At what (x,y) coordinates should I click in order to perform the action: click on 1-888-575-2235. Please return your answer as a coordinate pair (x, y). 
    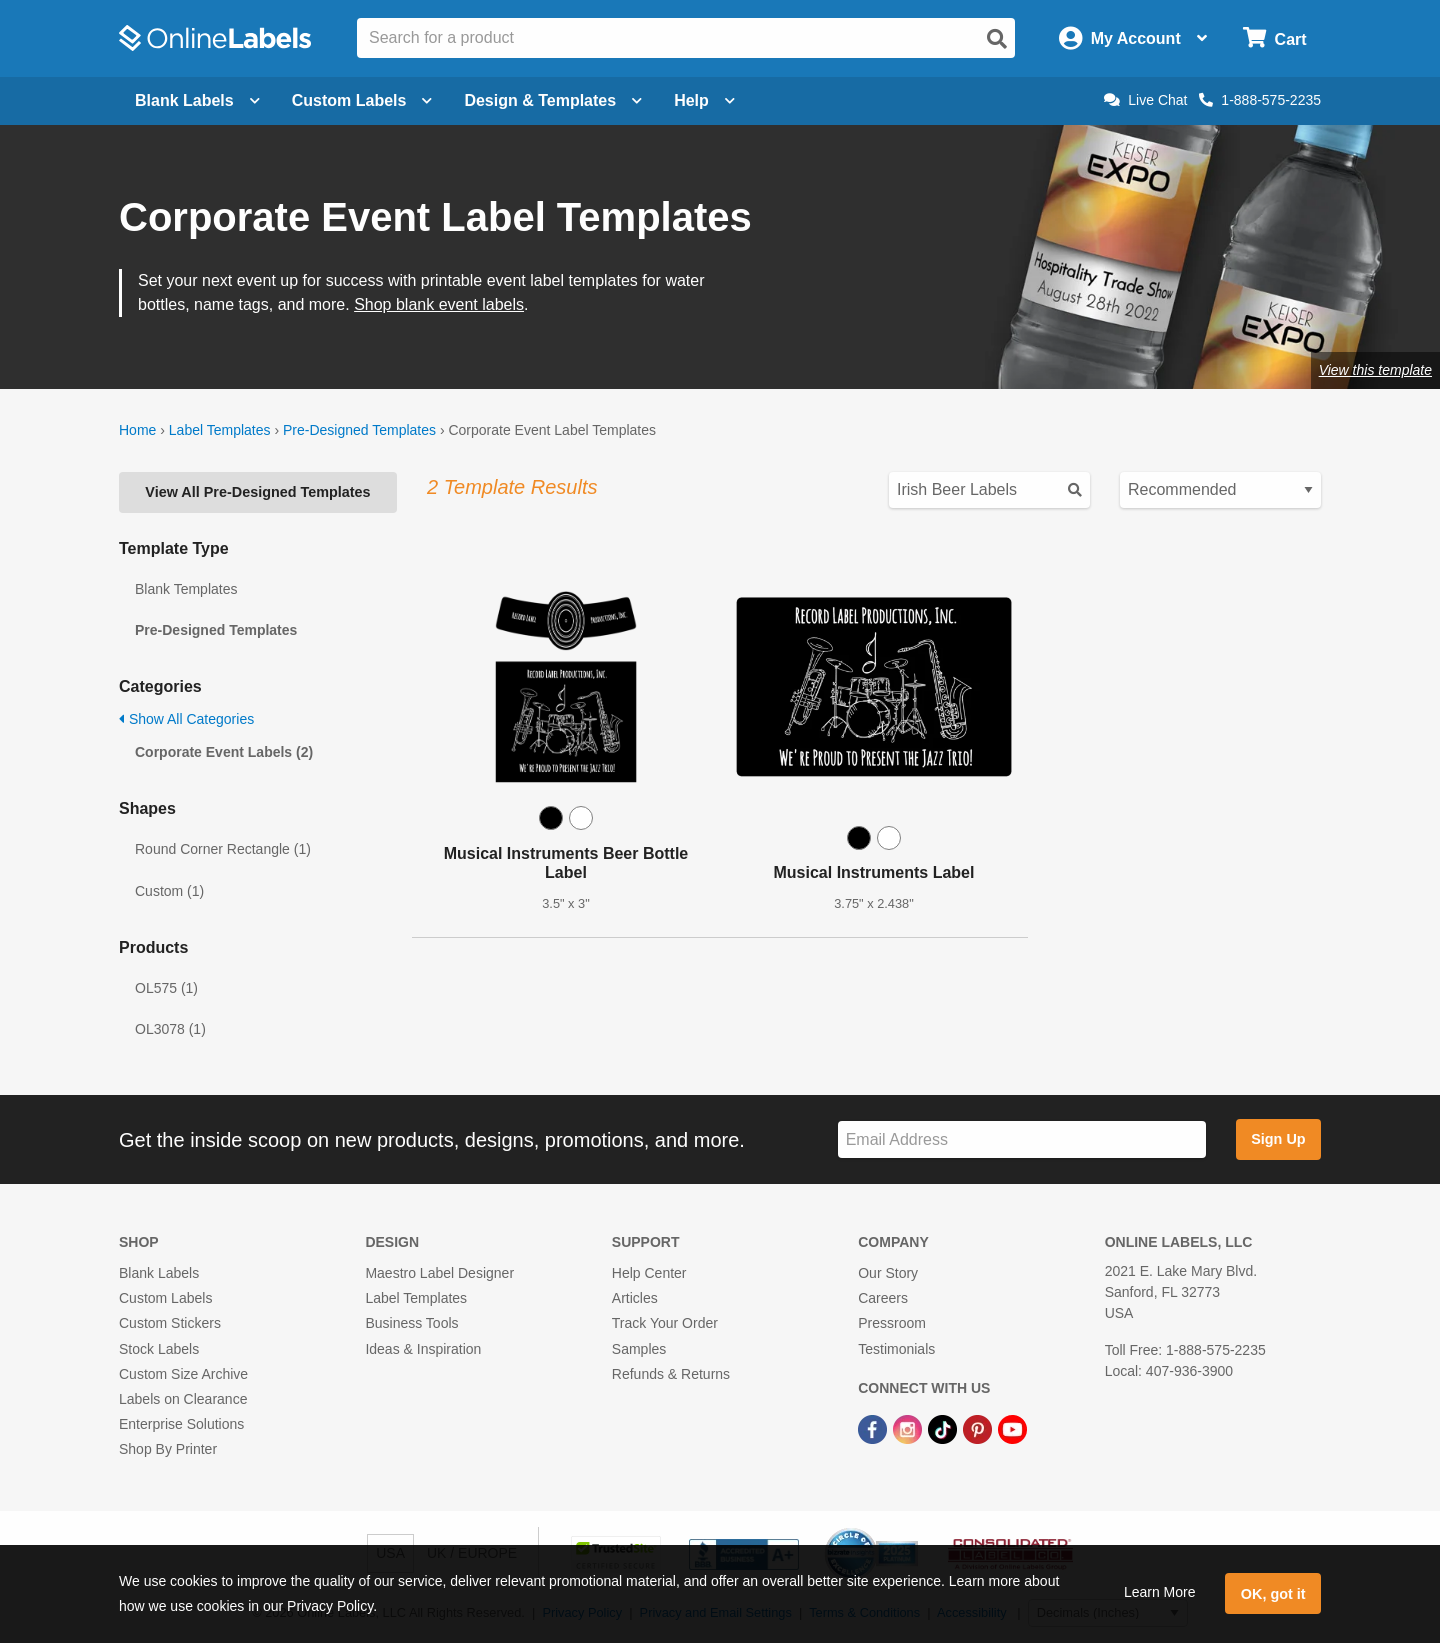
    Looking at the image, I should click on (1260, 100).